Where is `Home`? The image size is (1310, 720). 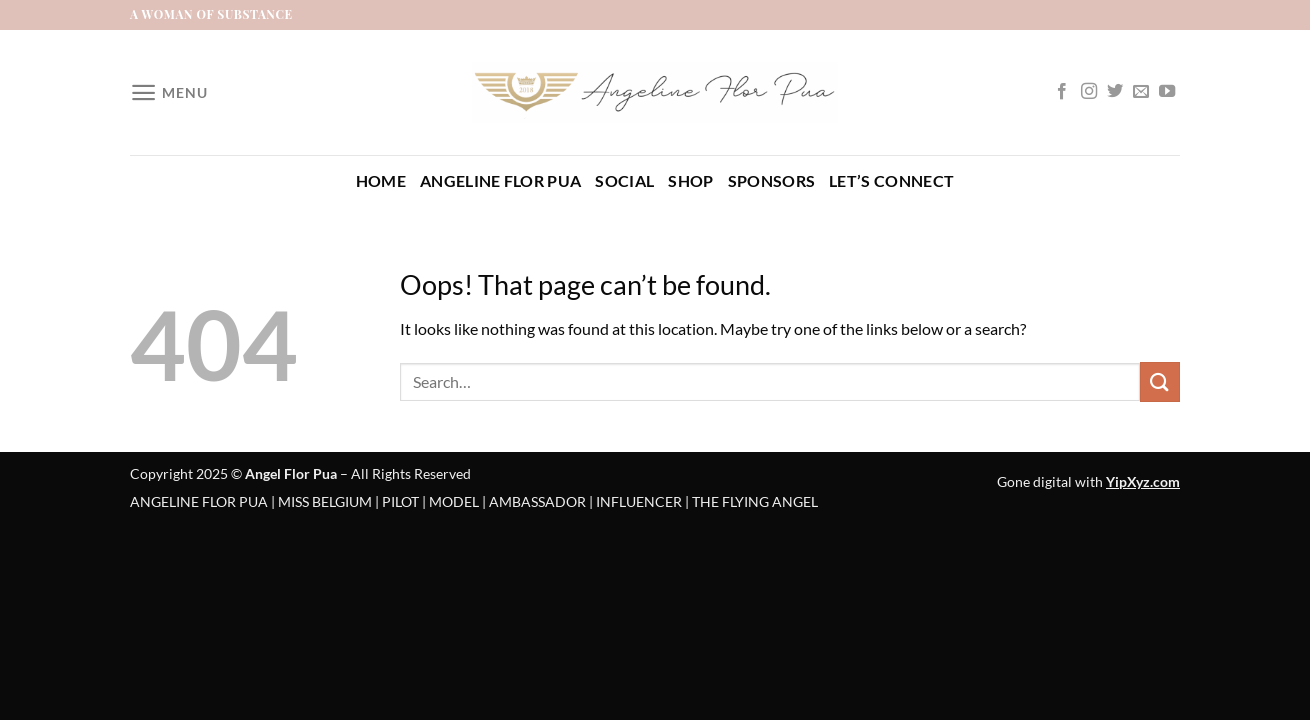 Home is located at coordinates (381, 180).